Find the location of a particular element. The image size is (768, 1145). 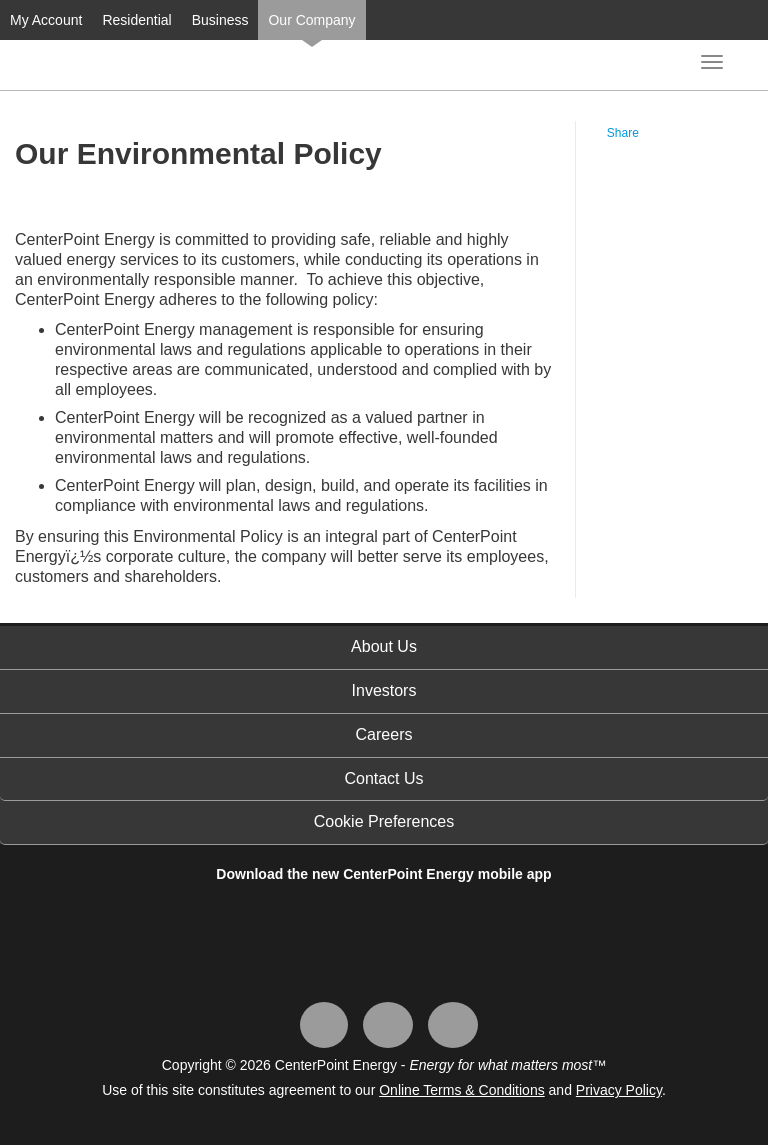

Business is located at coordinates (220, 20).